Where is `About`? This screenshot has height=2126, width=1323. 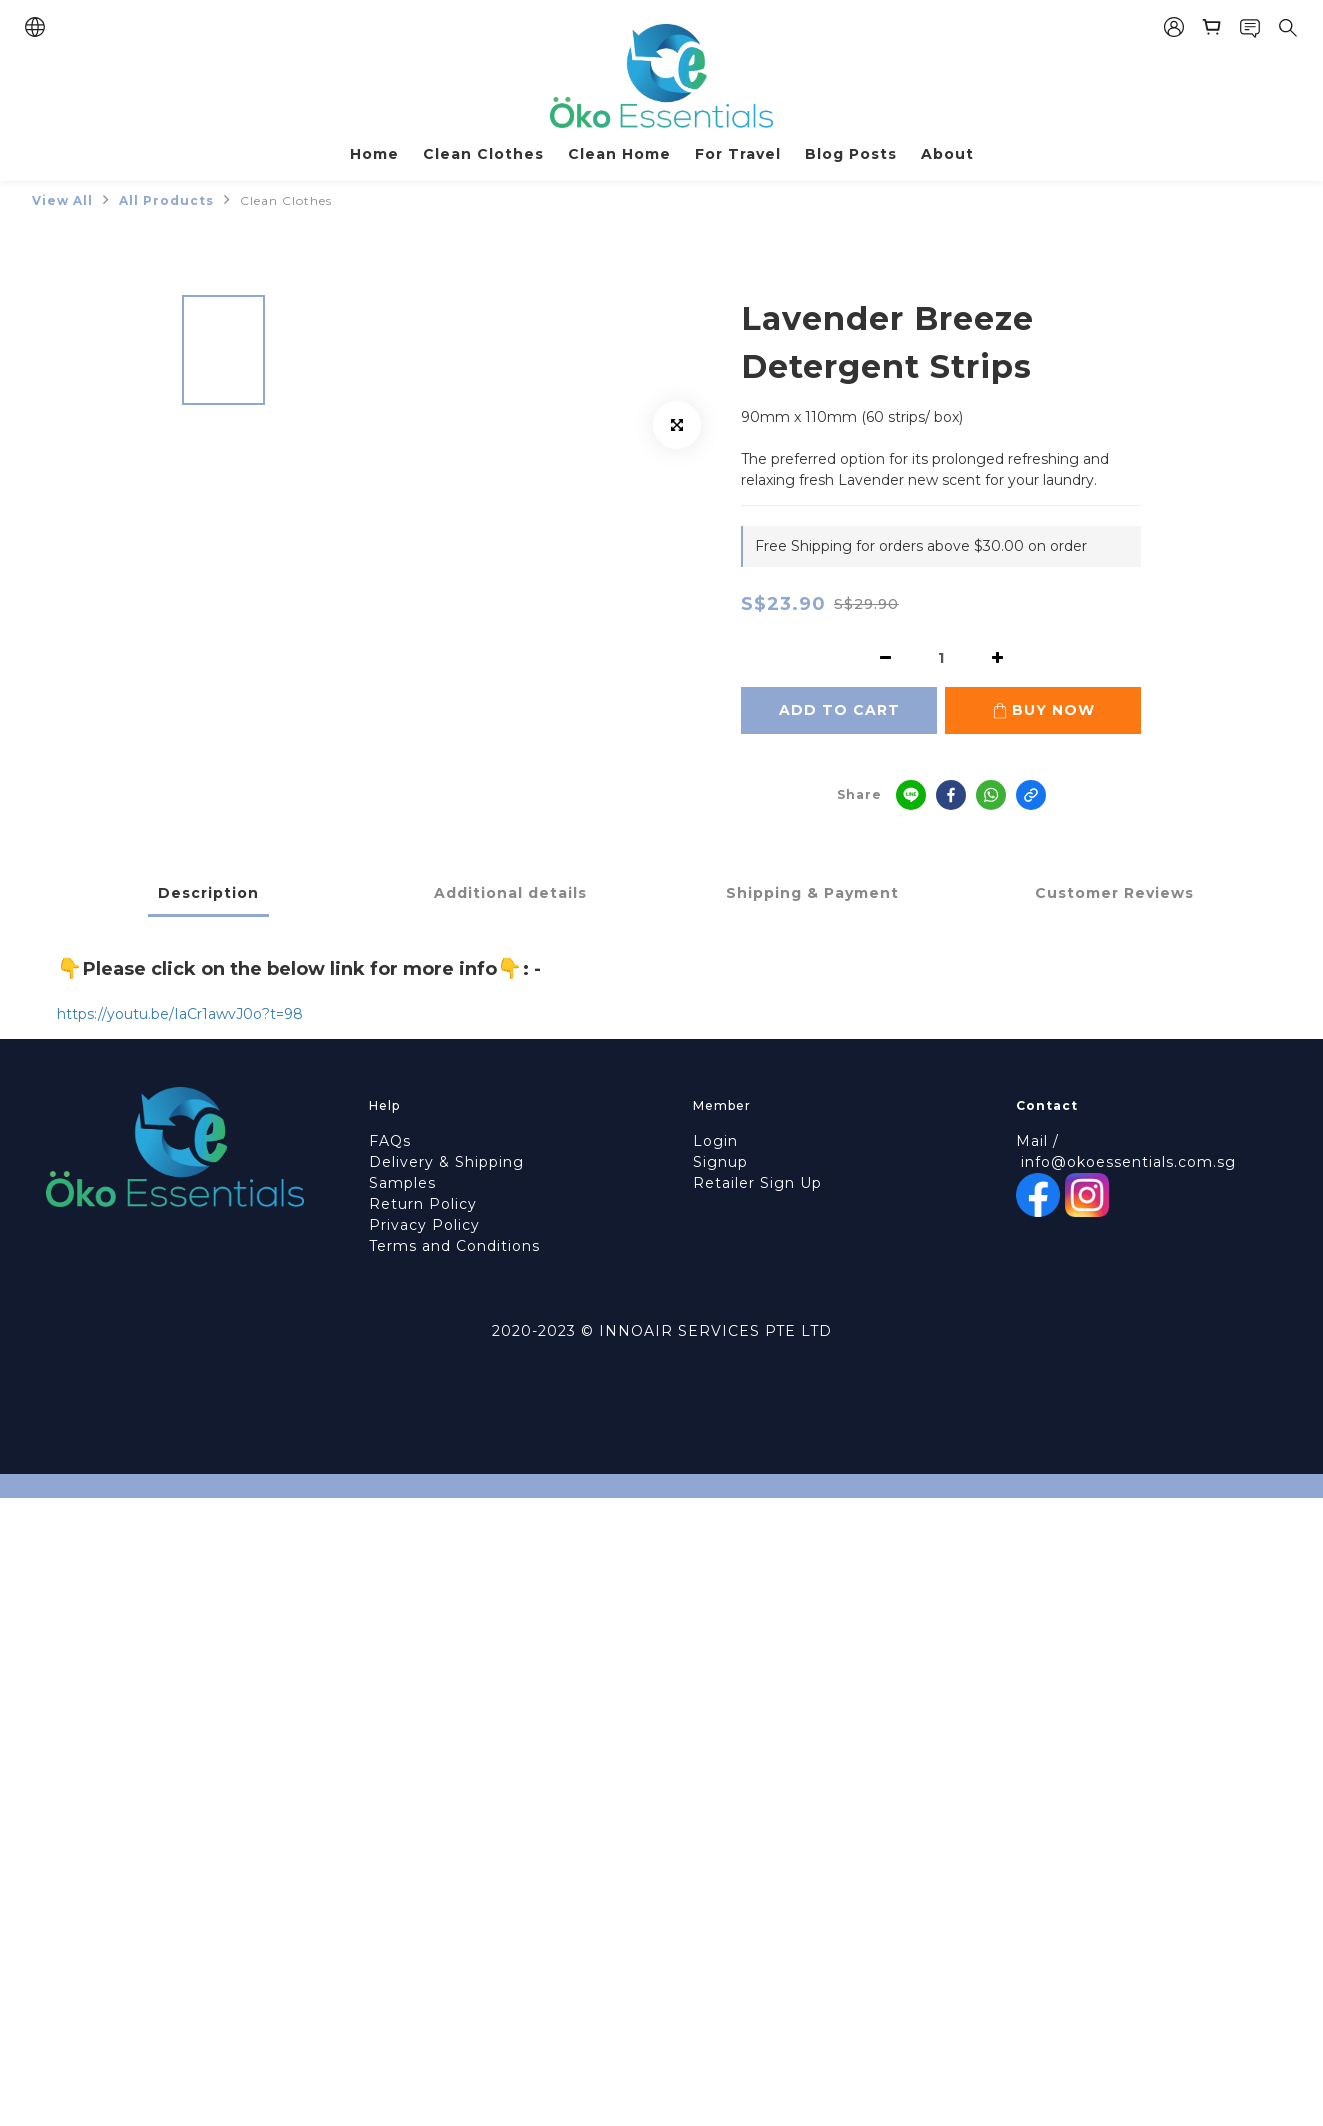
About is located at coordinates (947, 154).